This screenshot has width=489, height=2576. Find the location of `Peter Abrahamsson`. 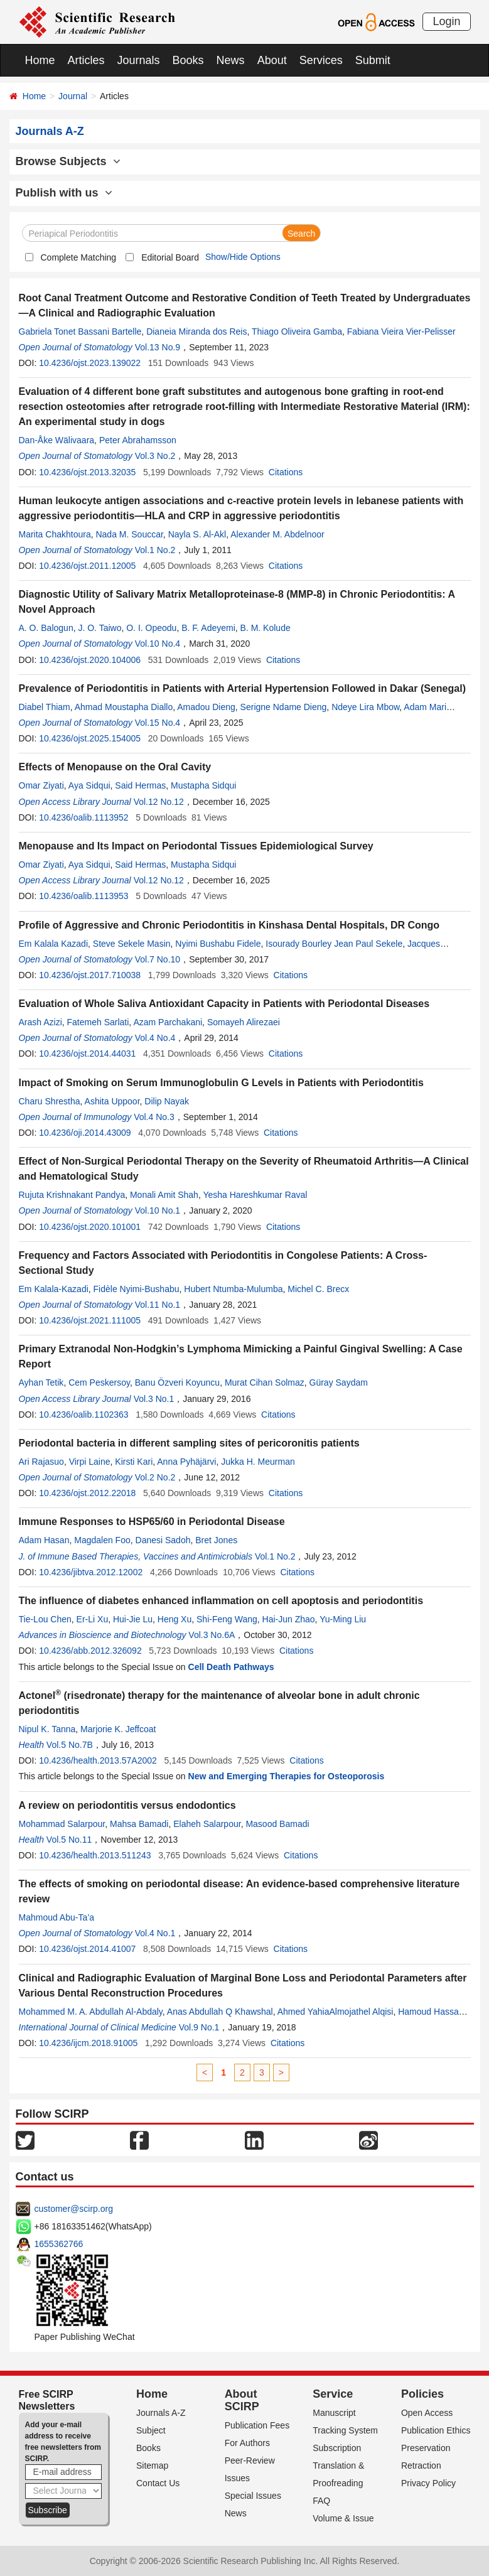

Peter Abrahamsson is located at coordinates (137, 440).